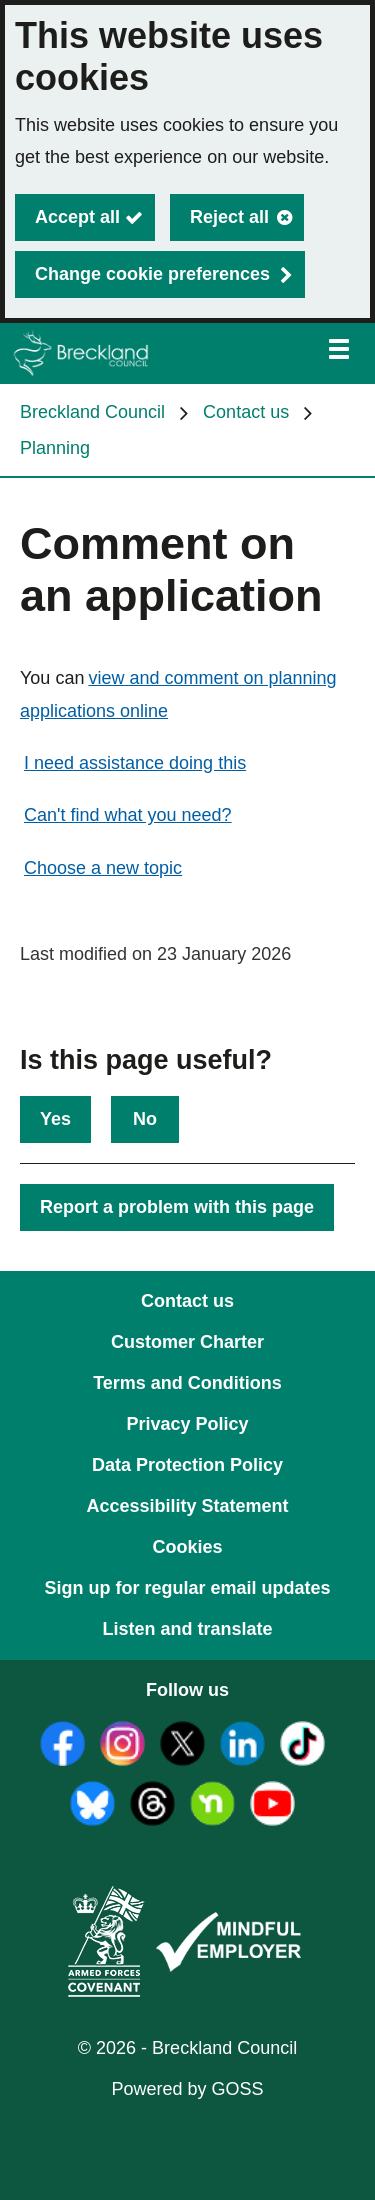  What do you see at coordinates (103, 868) in the screenshot?
I see `Choose a new topic` at bounding box center [103, 868].